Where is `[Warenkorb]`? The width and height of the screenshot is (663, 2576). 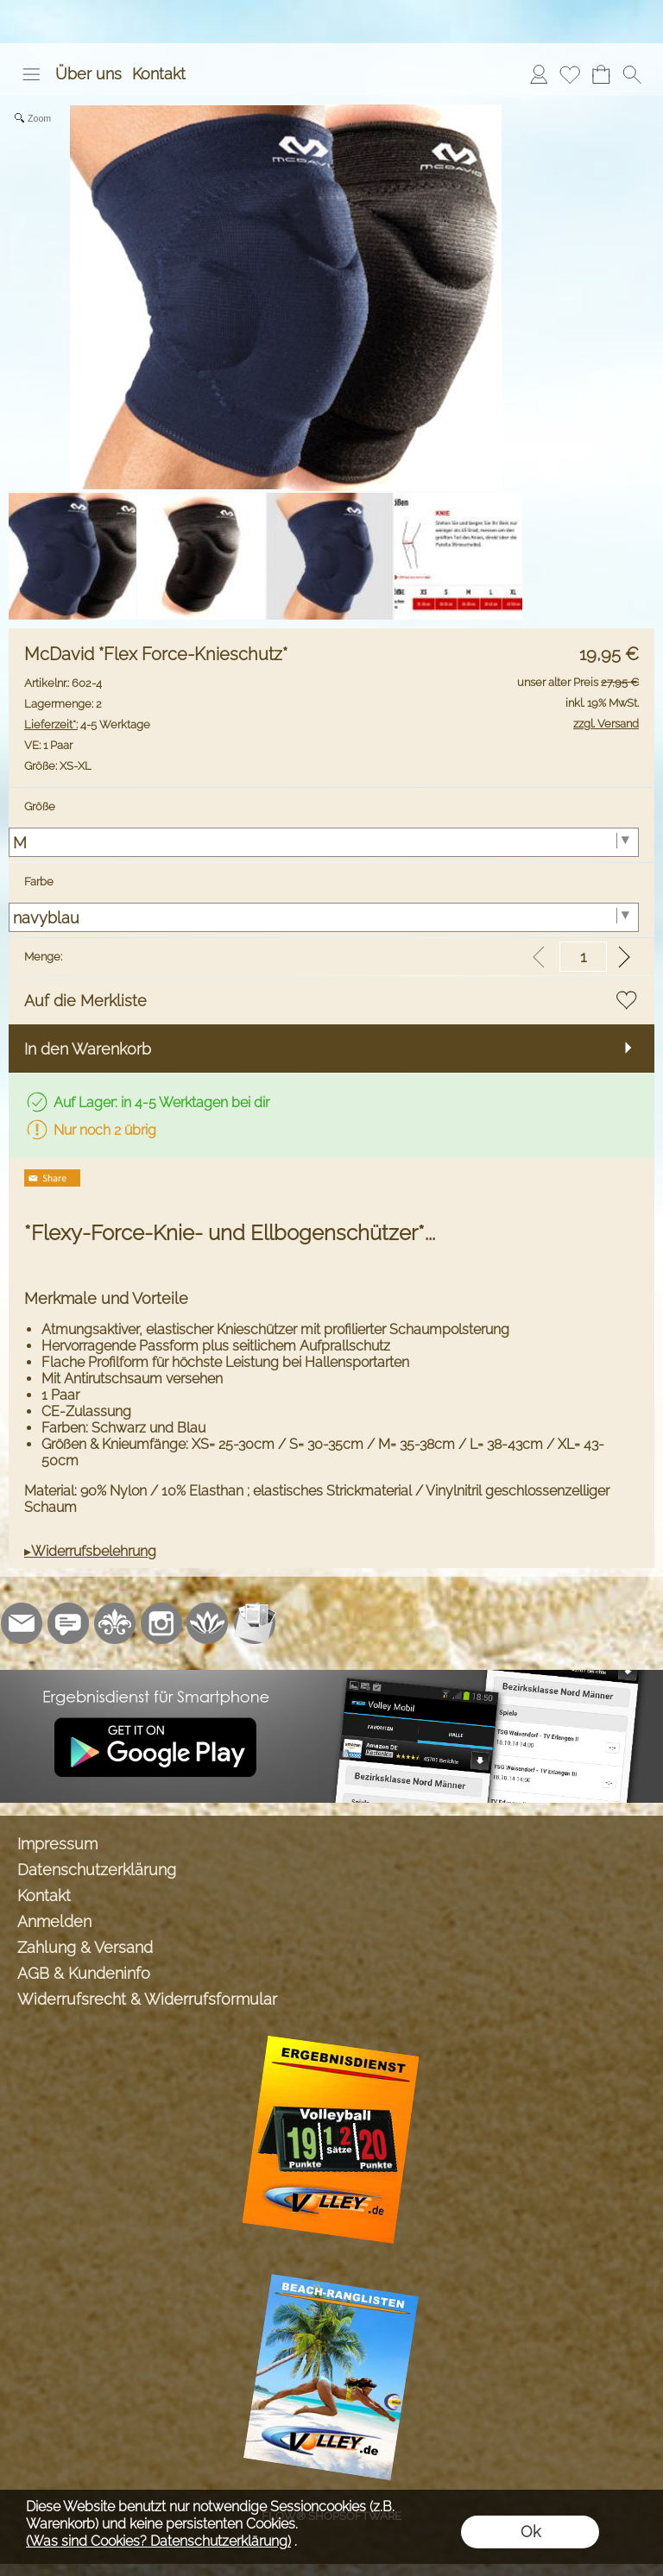 [Warenkorb] is located at coordinates (601, 74).